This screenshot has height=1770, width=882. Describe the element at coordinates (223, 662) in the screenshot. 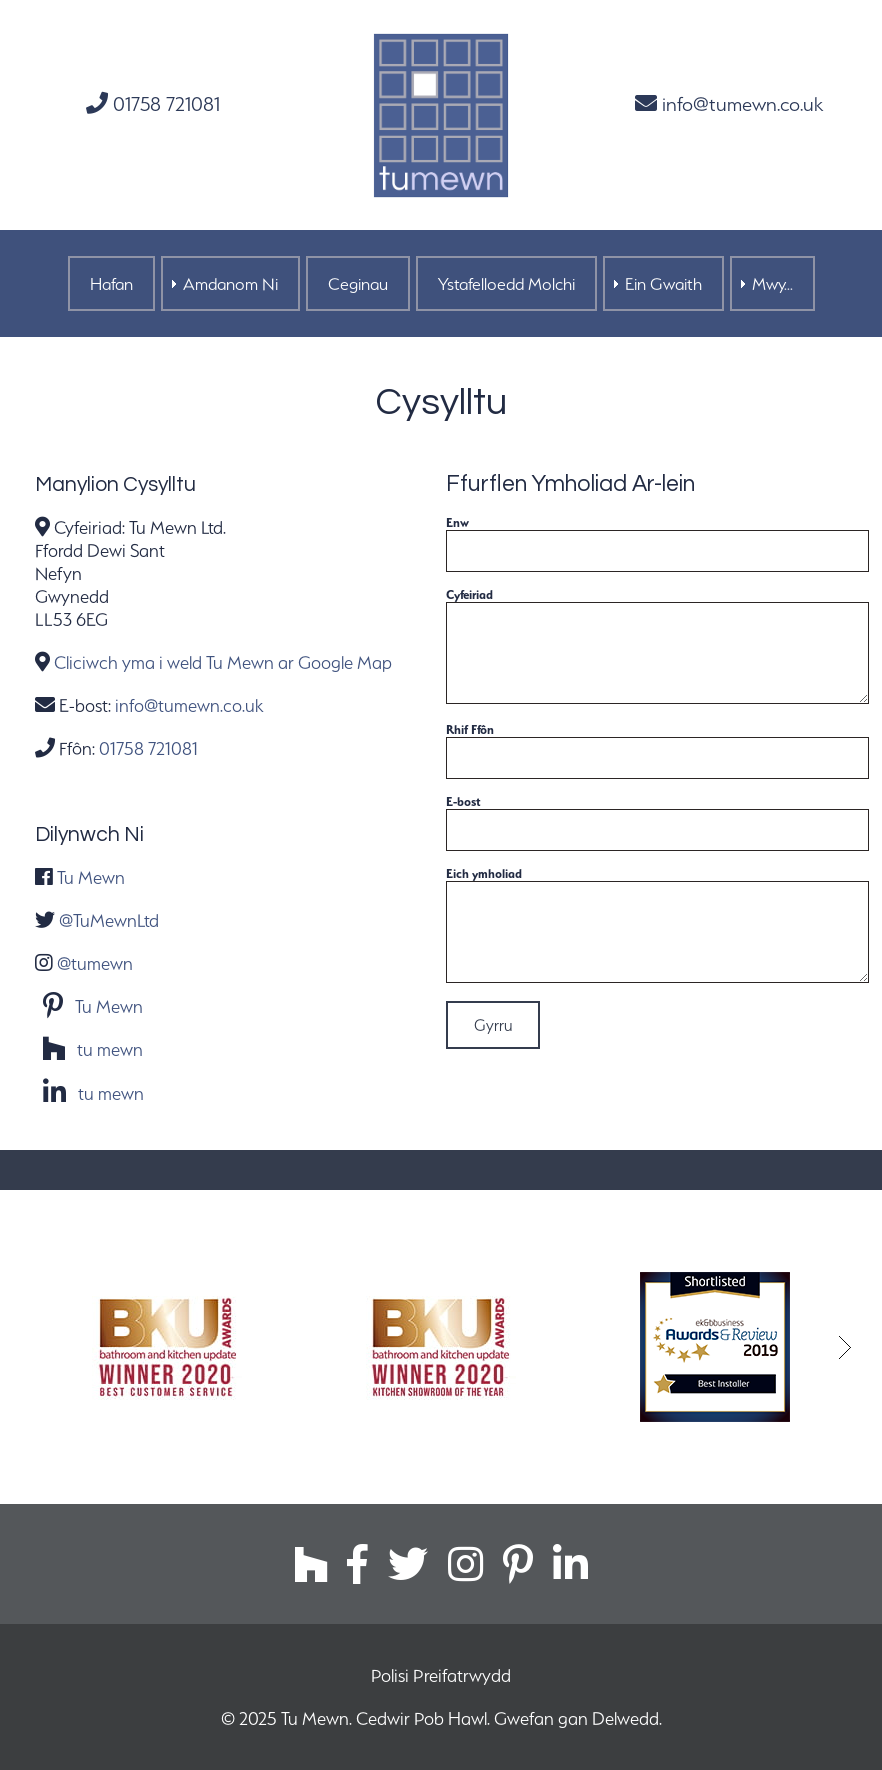

I see `Cliciwch yma i weld Tu Mewn ar Google Map` at that location.